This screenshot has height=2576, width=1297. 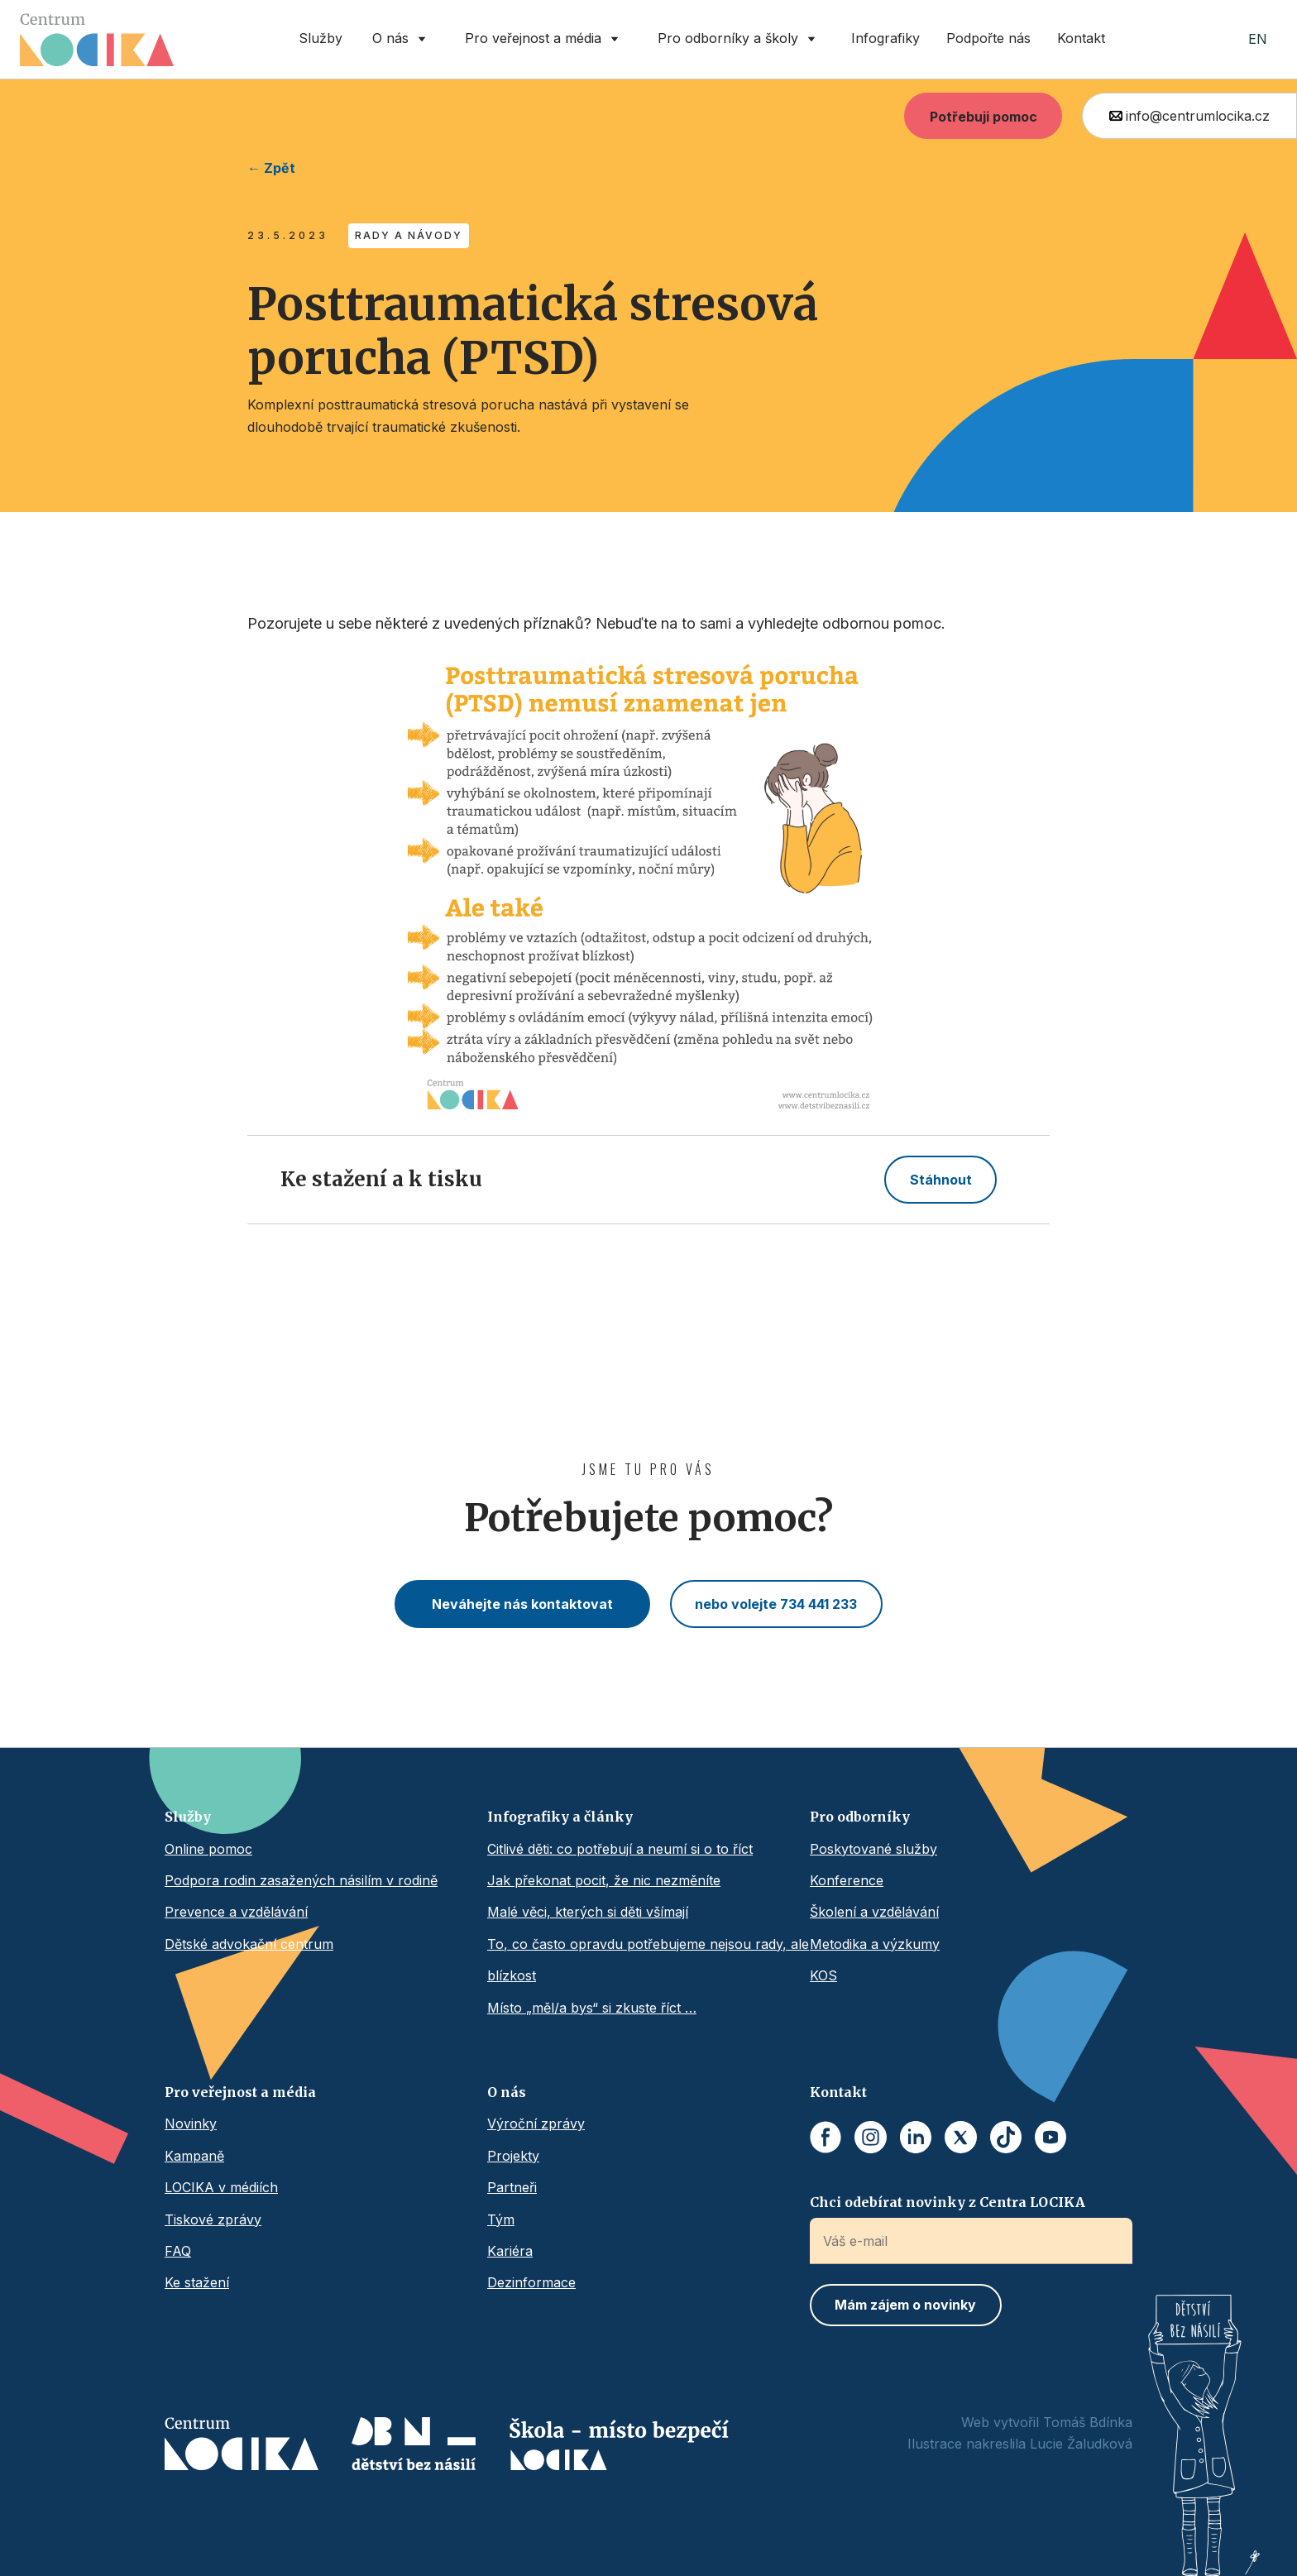 What do you see at coordinates (591, 2007) in the screenshot?
I see `Místo „měl/a bys“ si zkuste říct …` at bounding box center [591, 2007].